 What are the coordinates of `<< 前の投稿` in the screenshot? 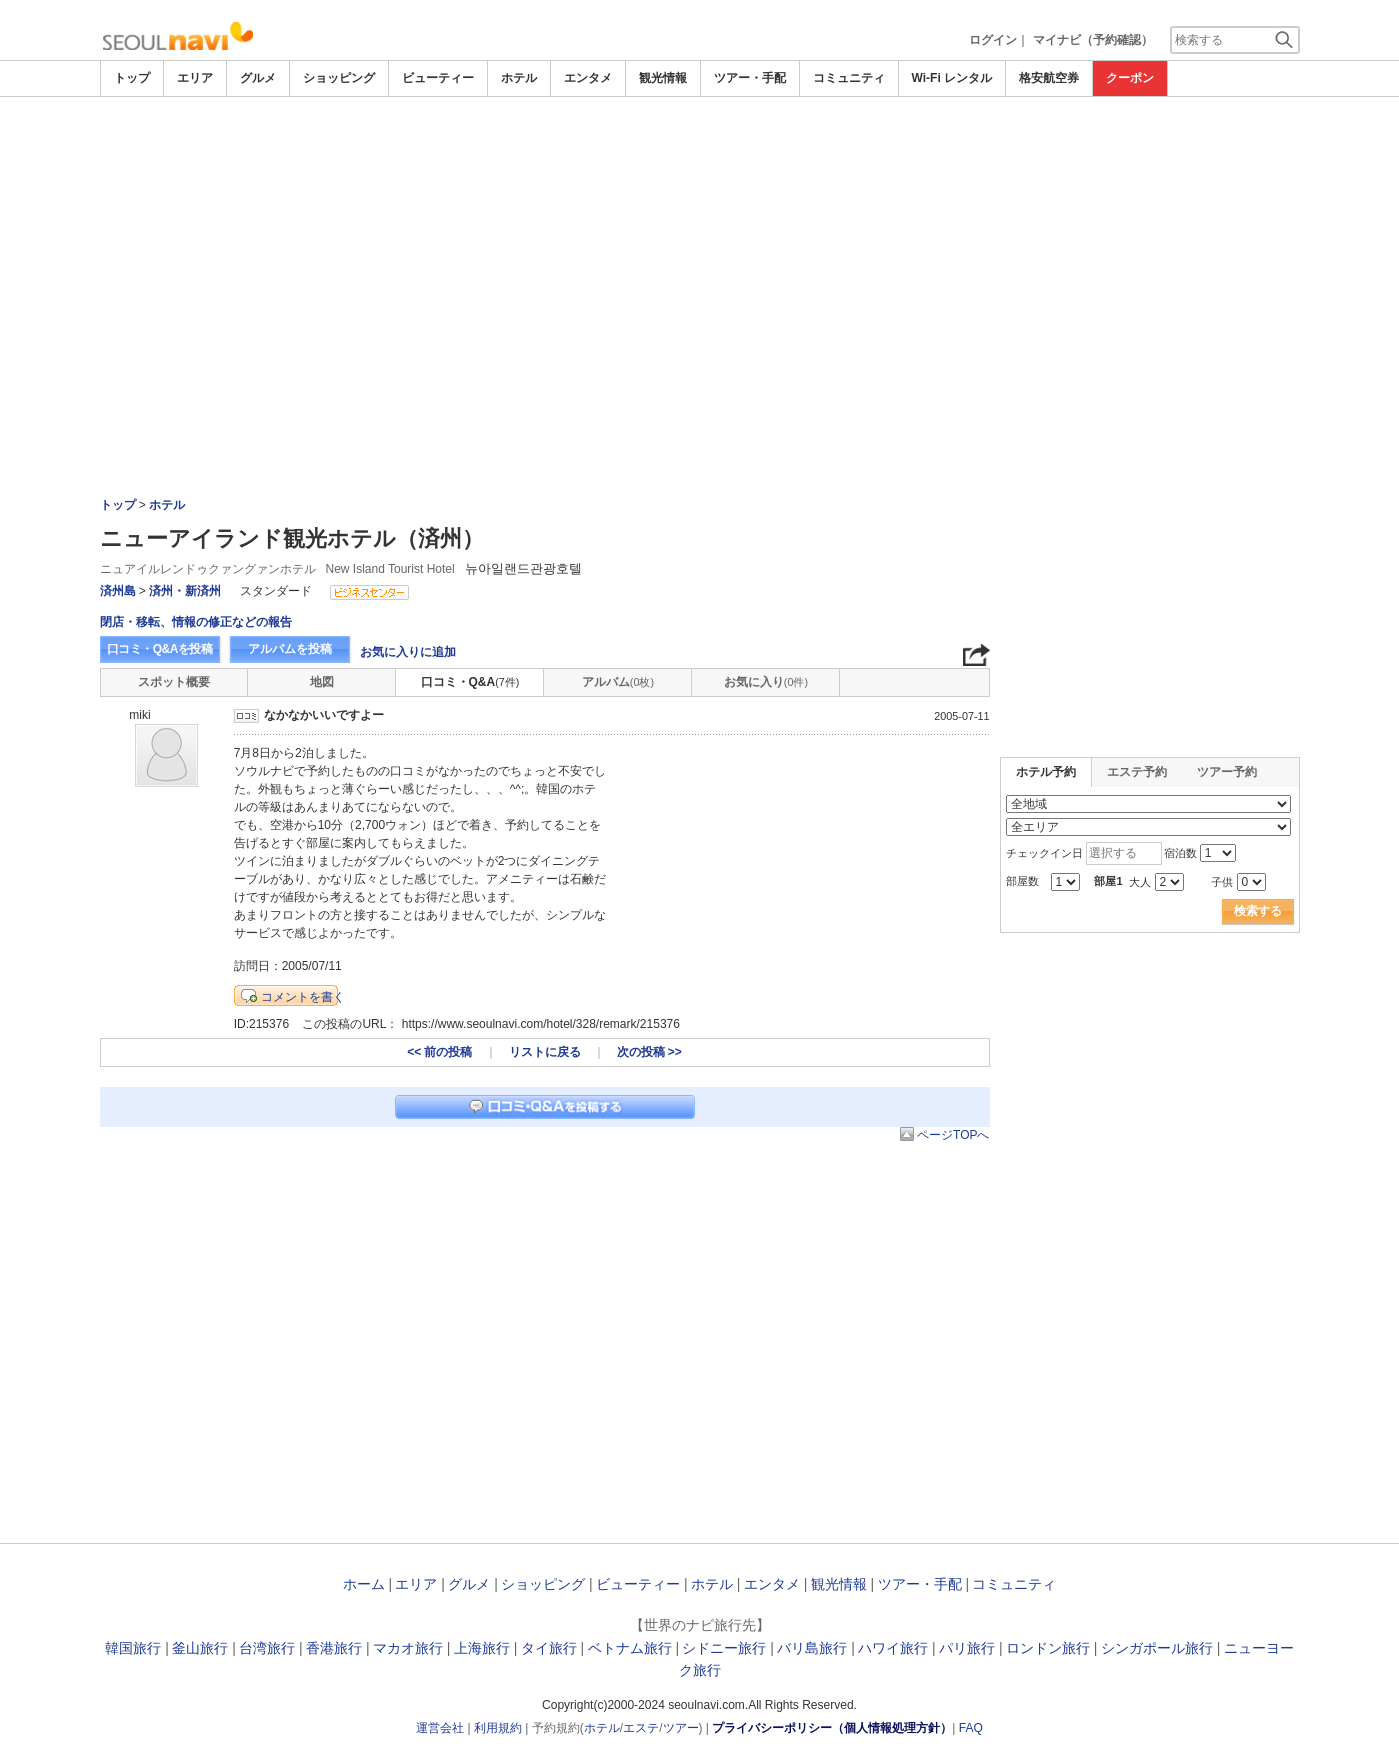 It's located at (439, 1052).